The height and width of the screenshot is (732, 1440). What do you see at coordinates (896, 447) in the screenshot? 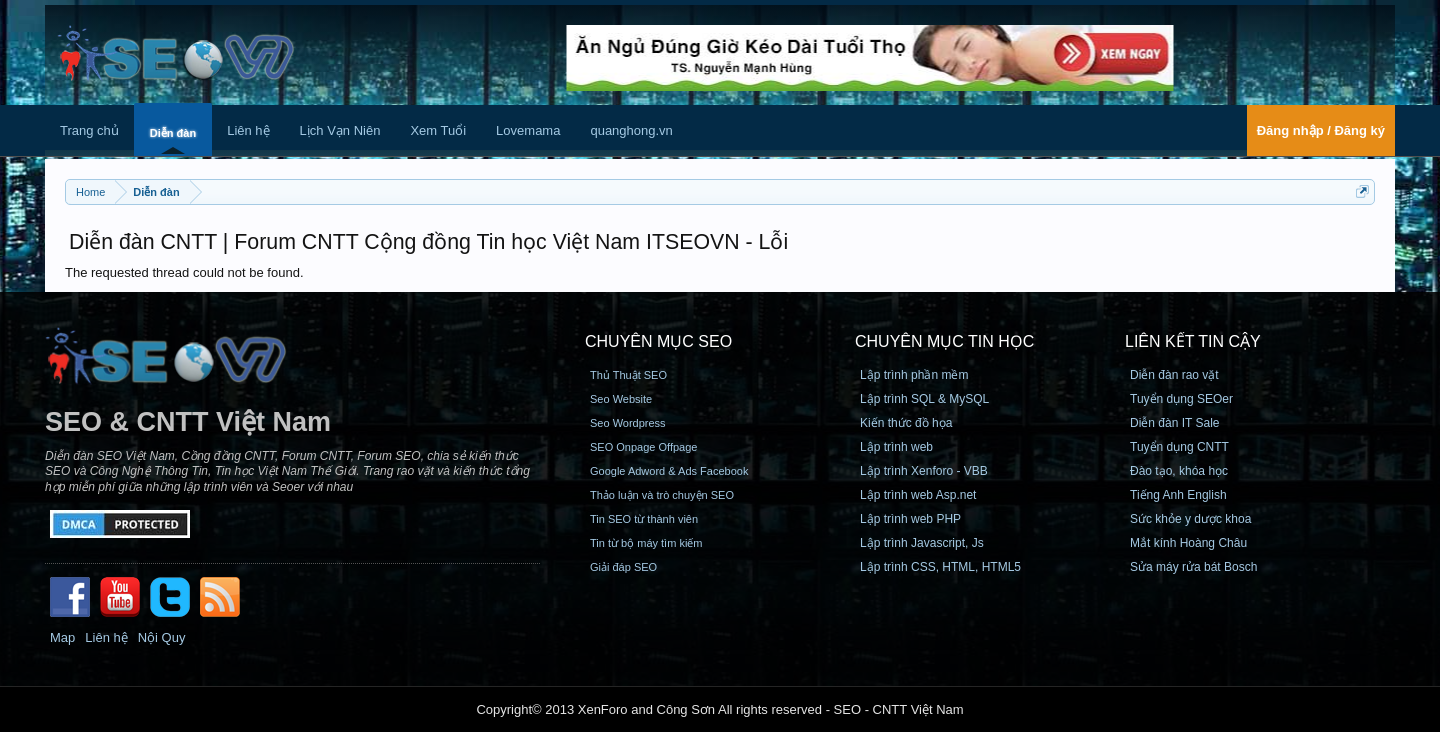
I see `Lập trình web` at bounding box center [896, 447].